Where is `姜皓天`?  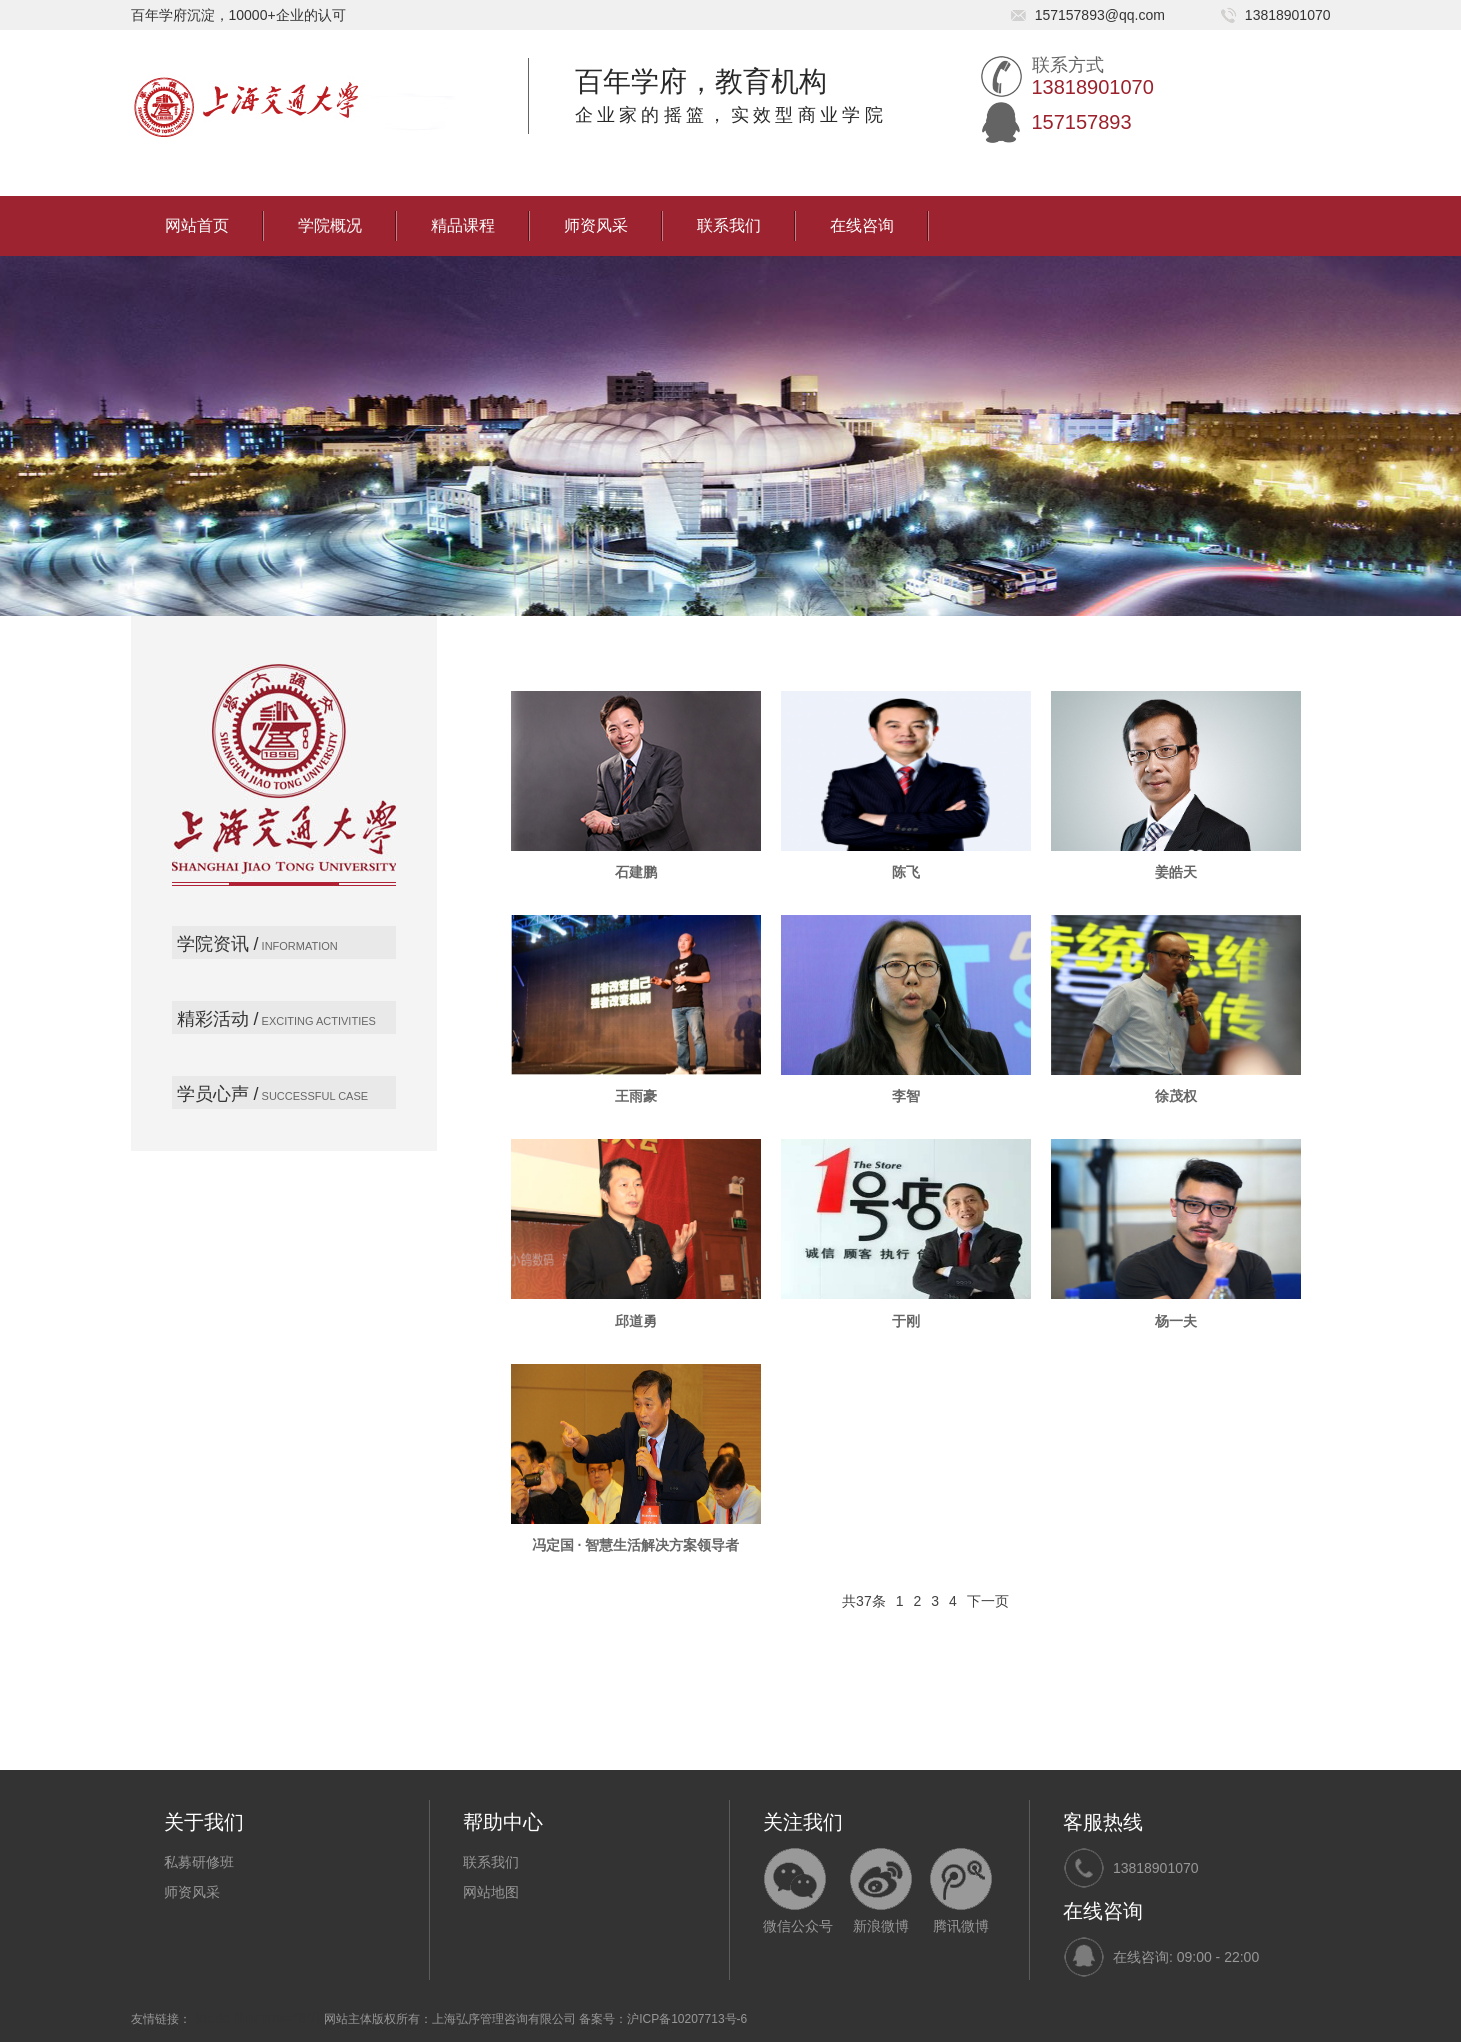
姜皓天 is located at coordinates (1176, 872).